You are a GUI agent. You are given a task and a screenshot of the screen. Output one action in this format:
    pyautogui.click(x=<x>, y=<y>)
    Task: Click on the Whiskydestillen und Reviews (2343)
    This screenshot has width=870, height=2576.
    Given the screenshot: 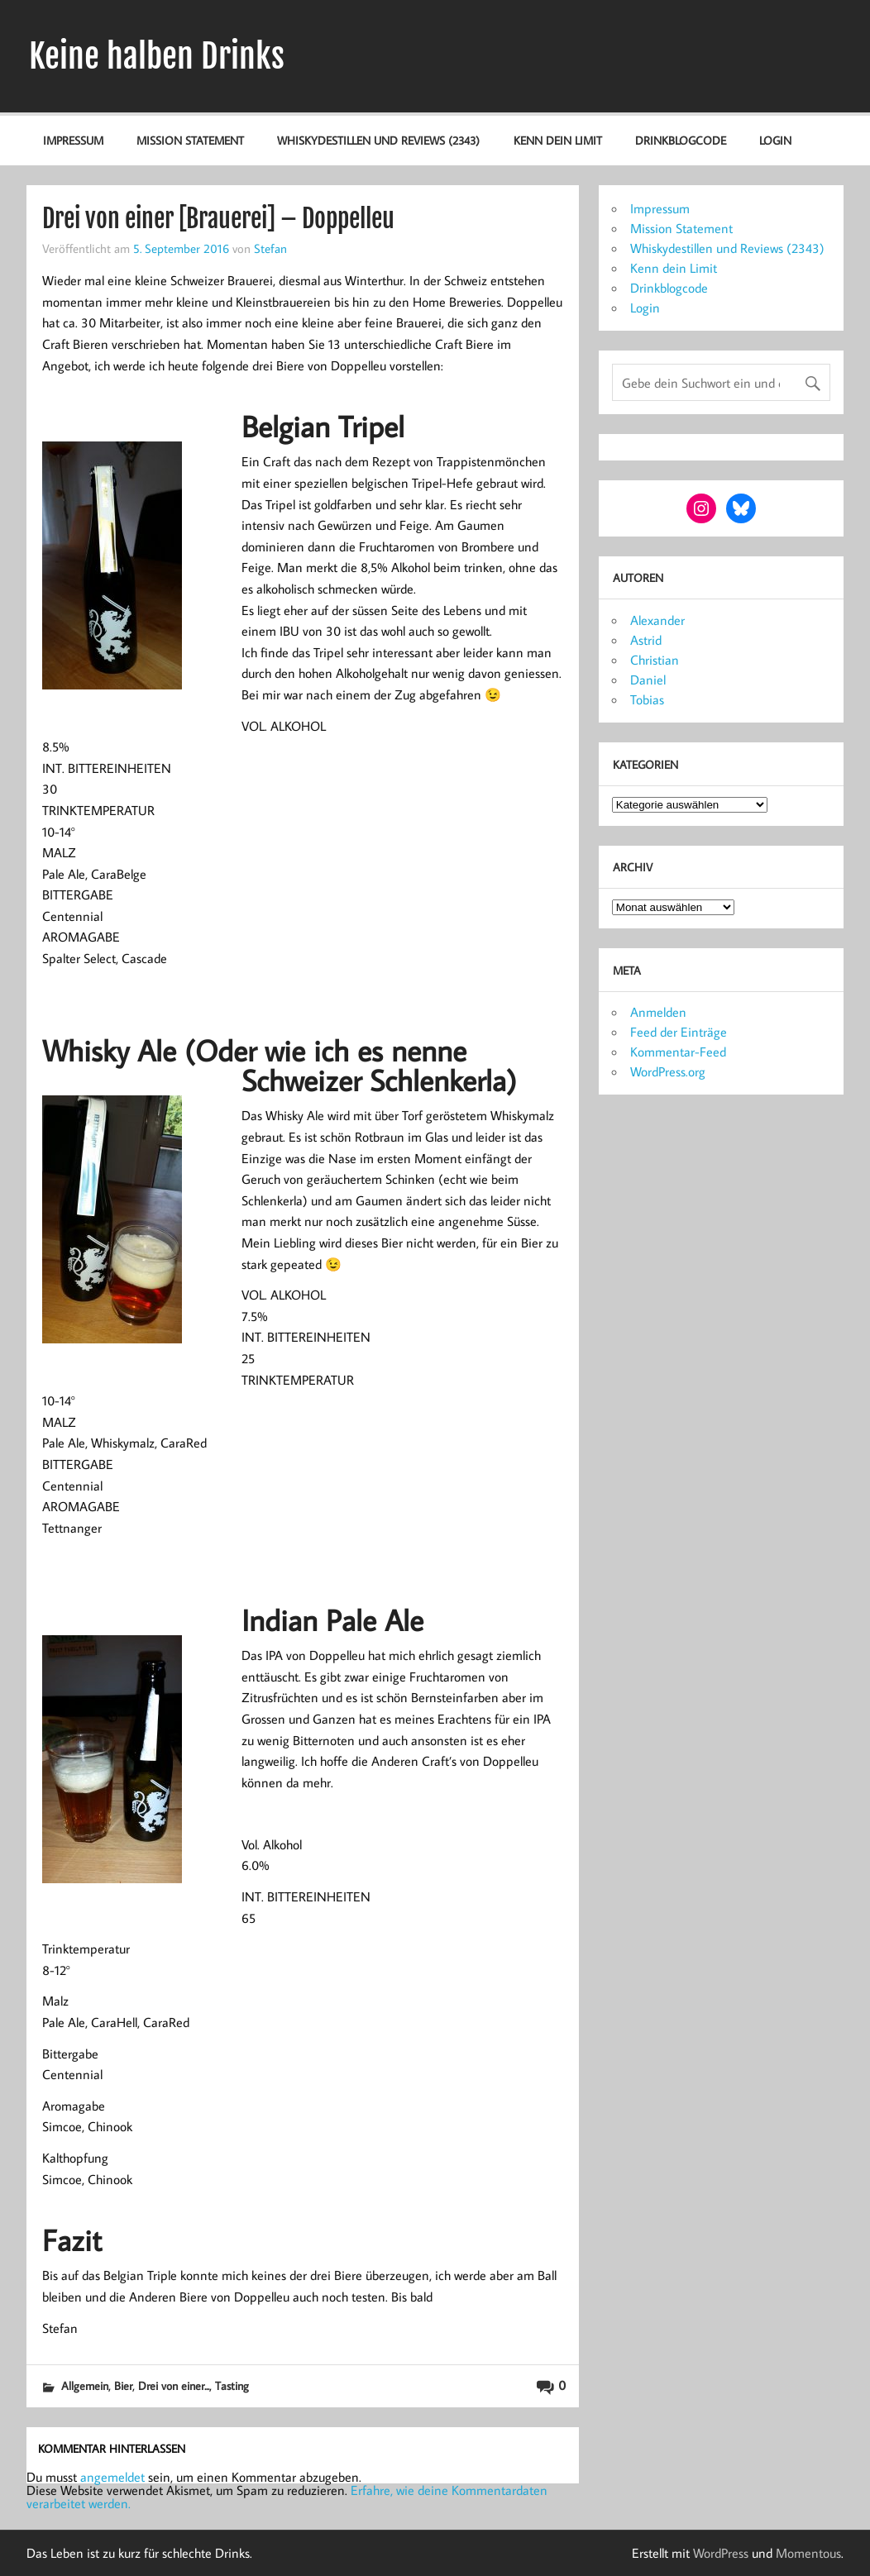 What is the action you would take?
    pyautogui.click(x=378, y=140)
    